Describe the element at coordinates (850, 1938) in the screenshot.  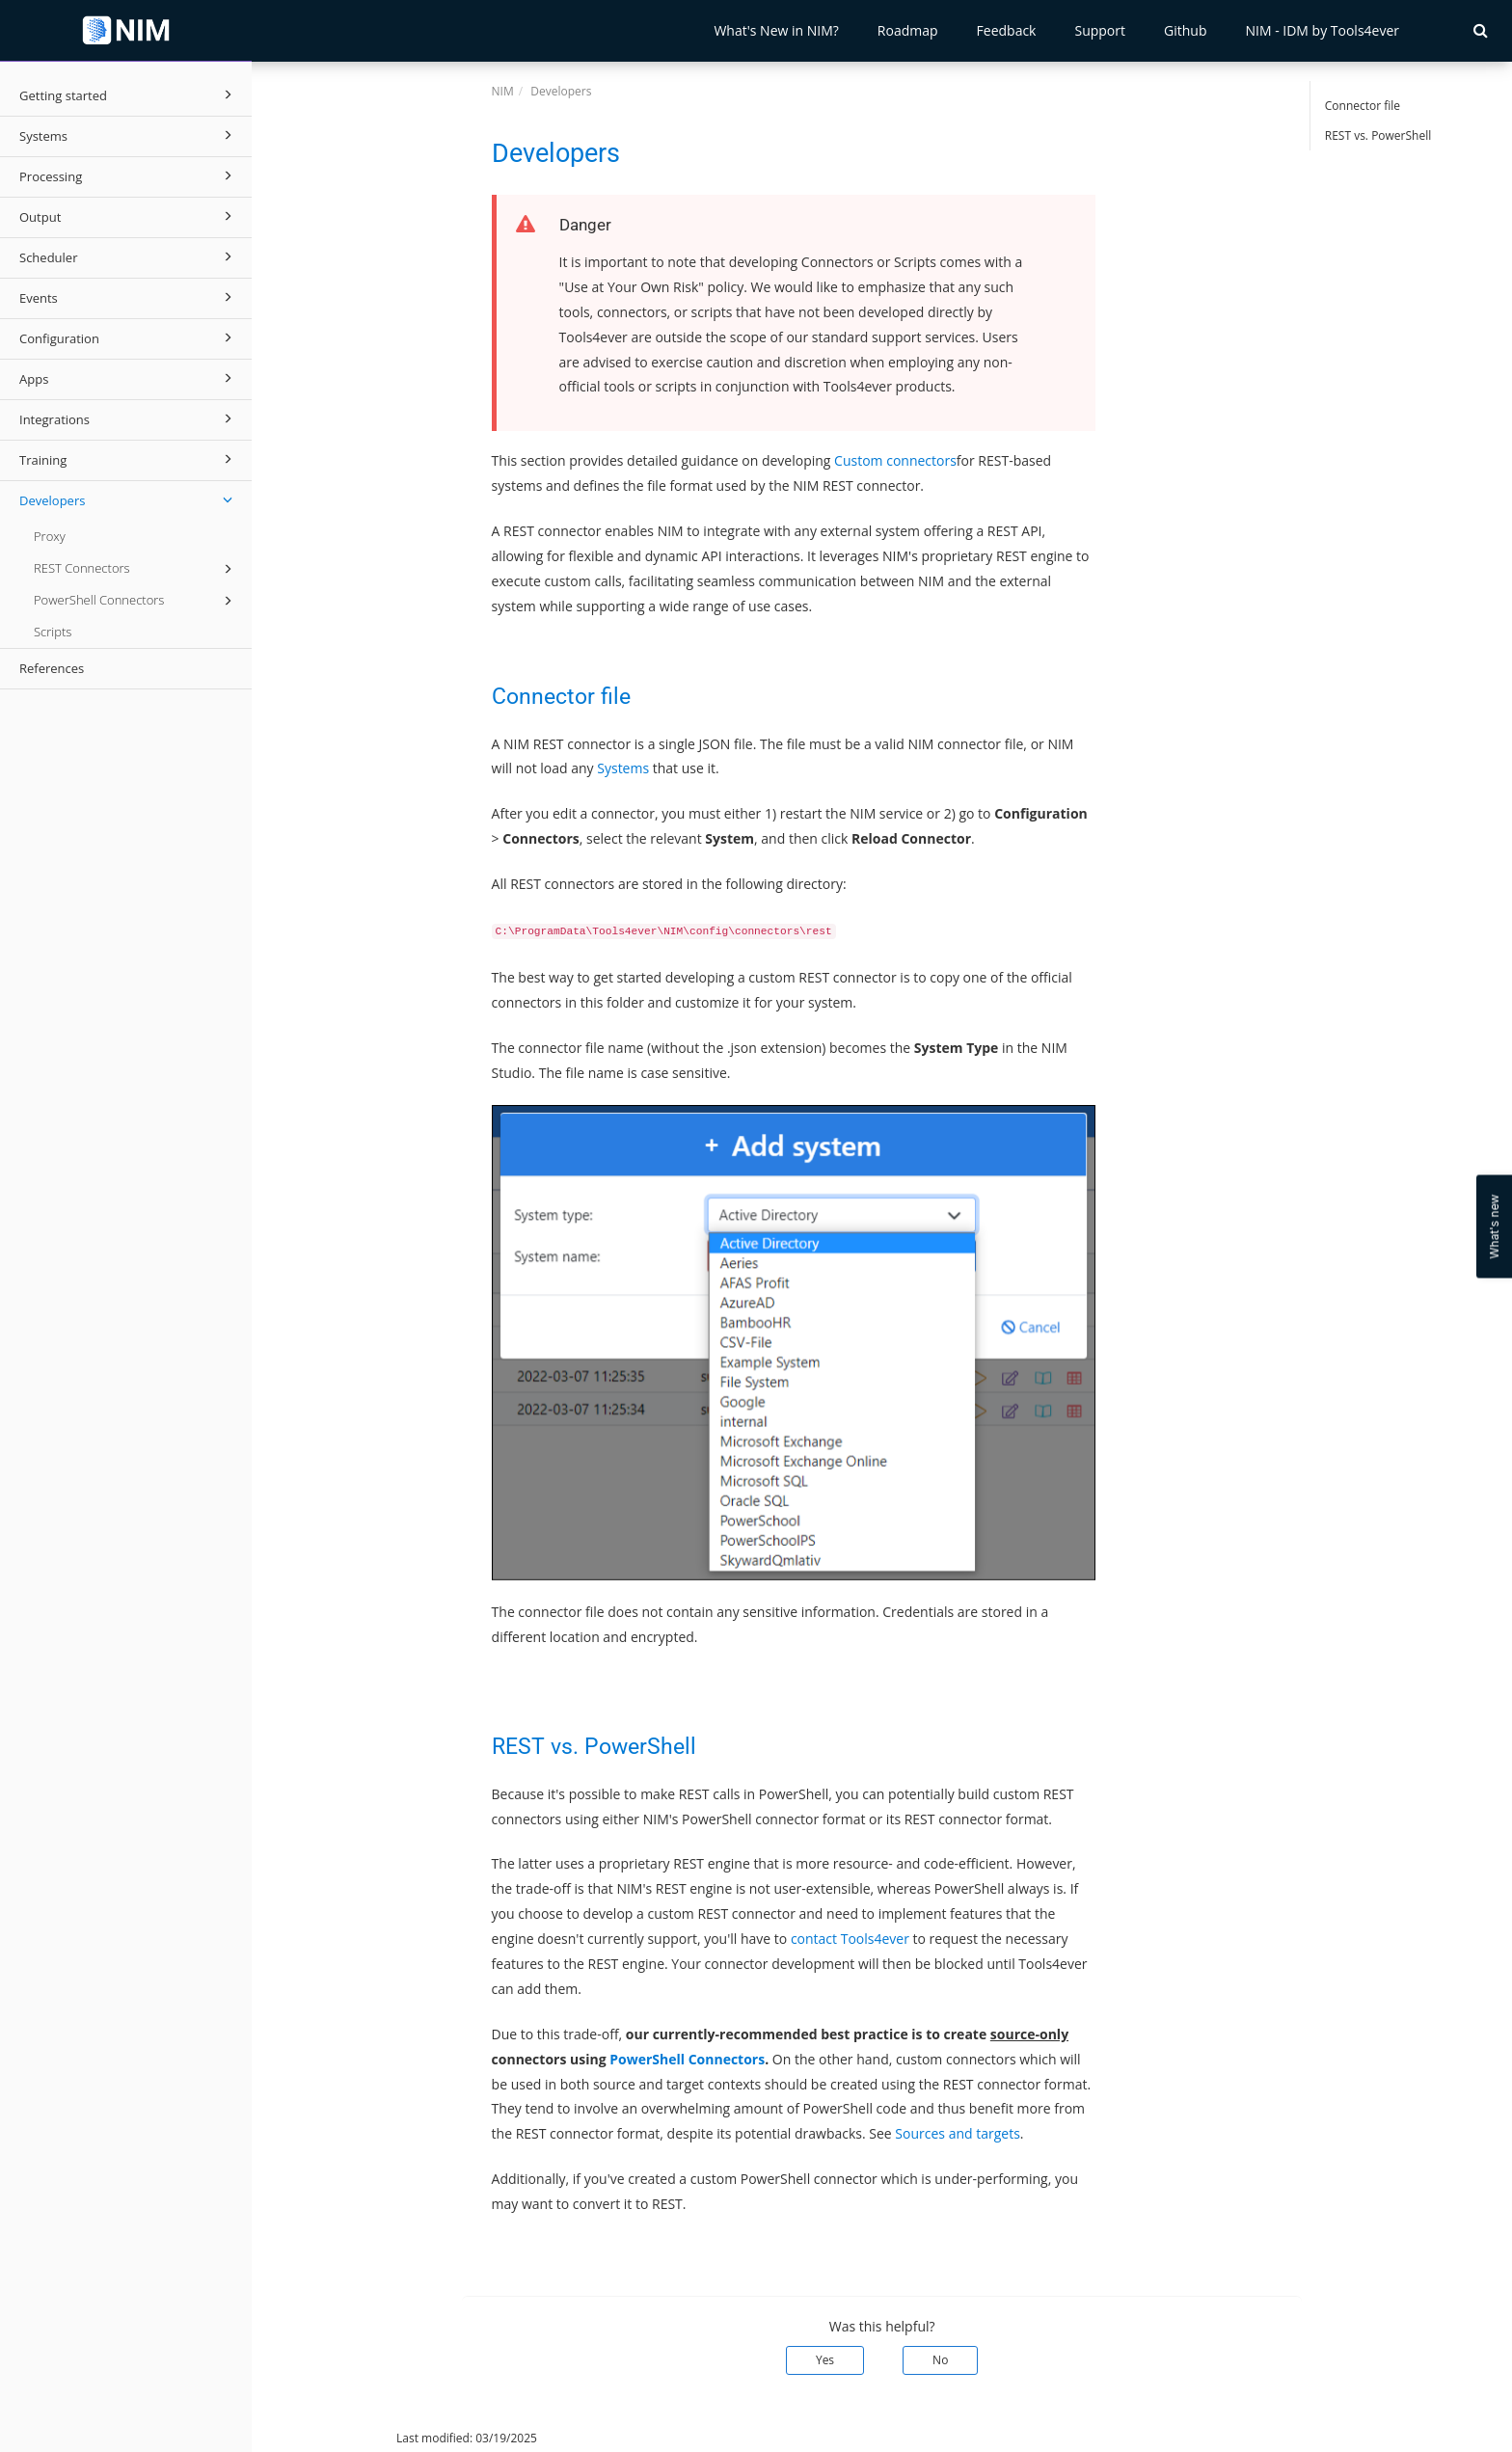
I see `contact Tools4ever` at that location.